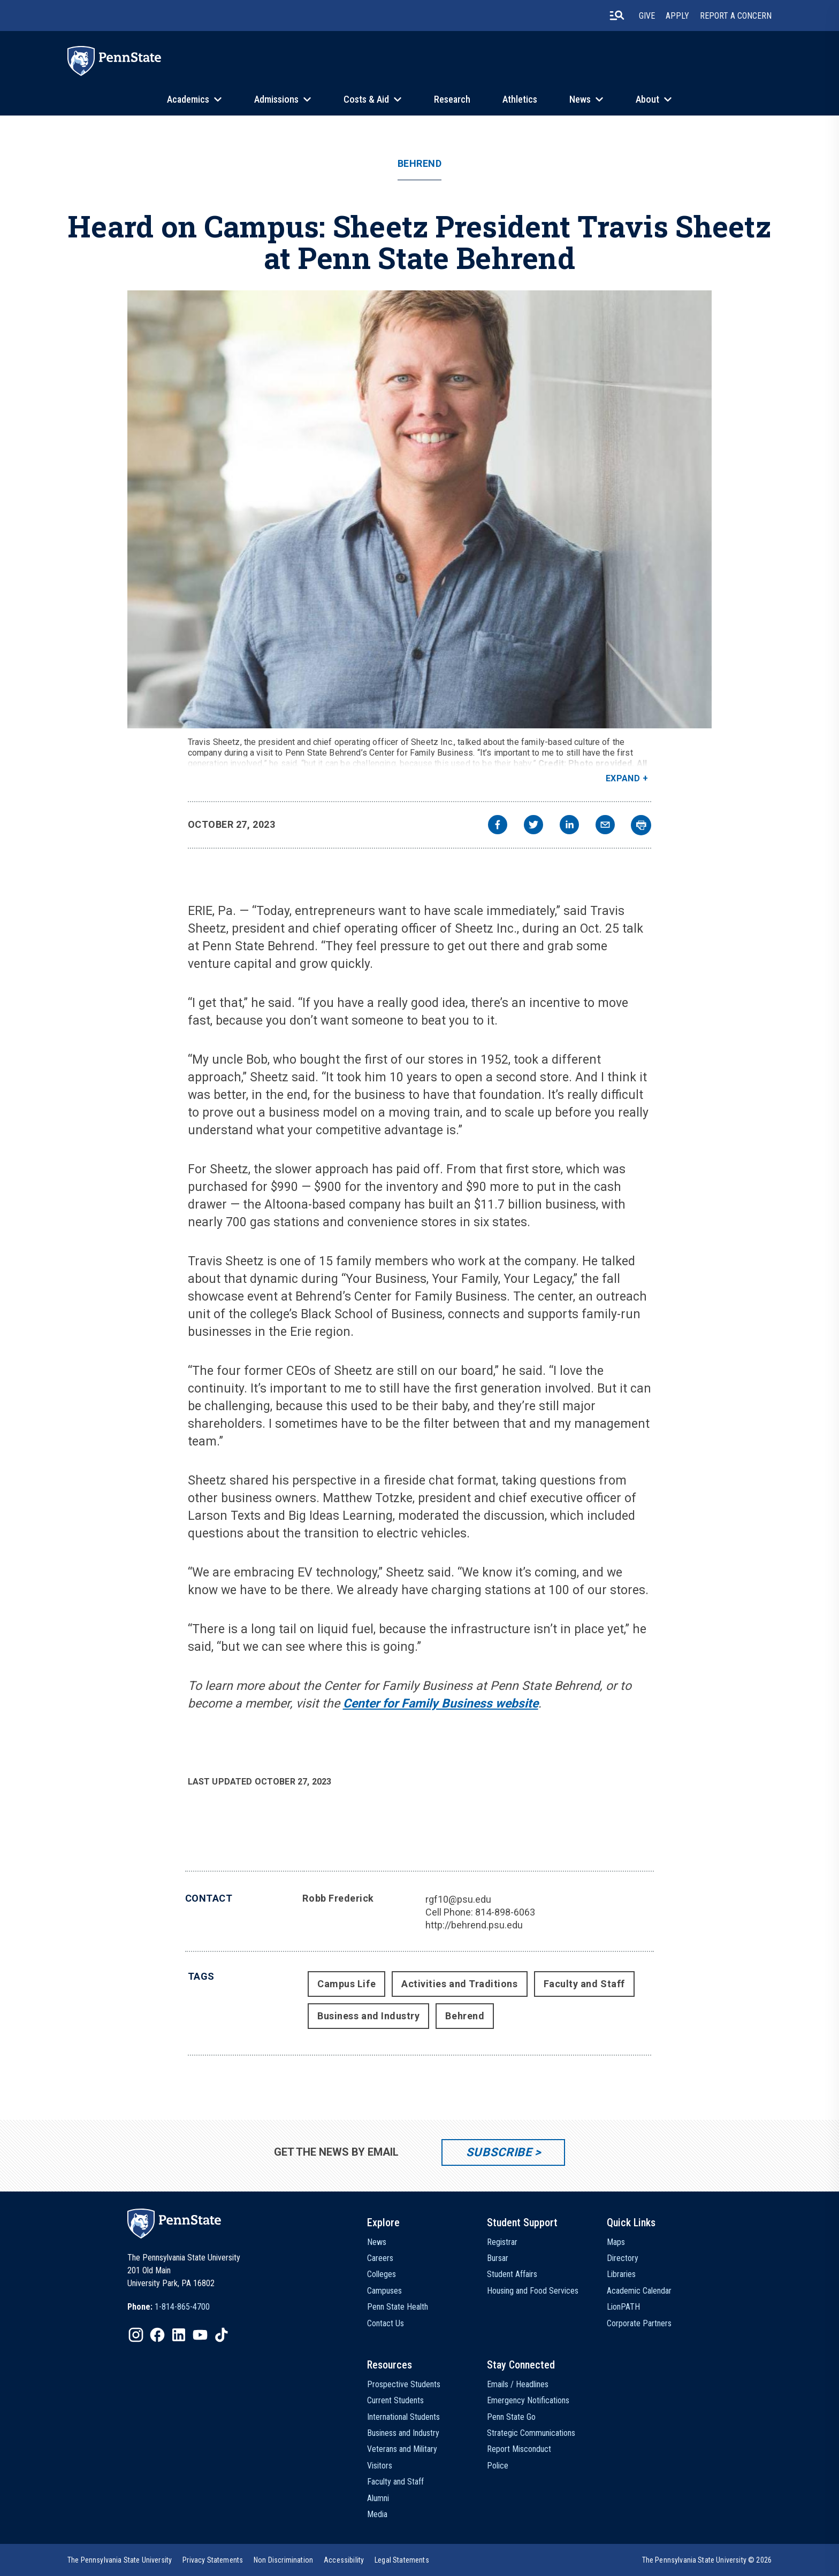 The image size is (839, 2576). Describe the element at coordinates (212, 2560) in the screenshot. I see `Privacy Statements` at that location.